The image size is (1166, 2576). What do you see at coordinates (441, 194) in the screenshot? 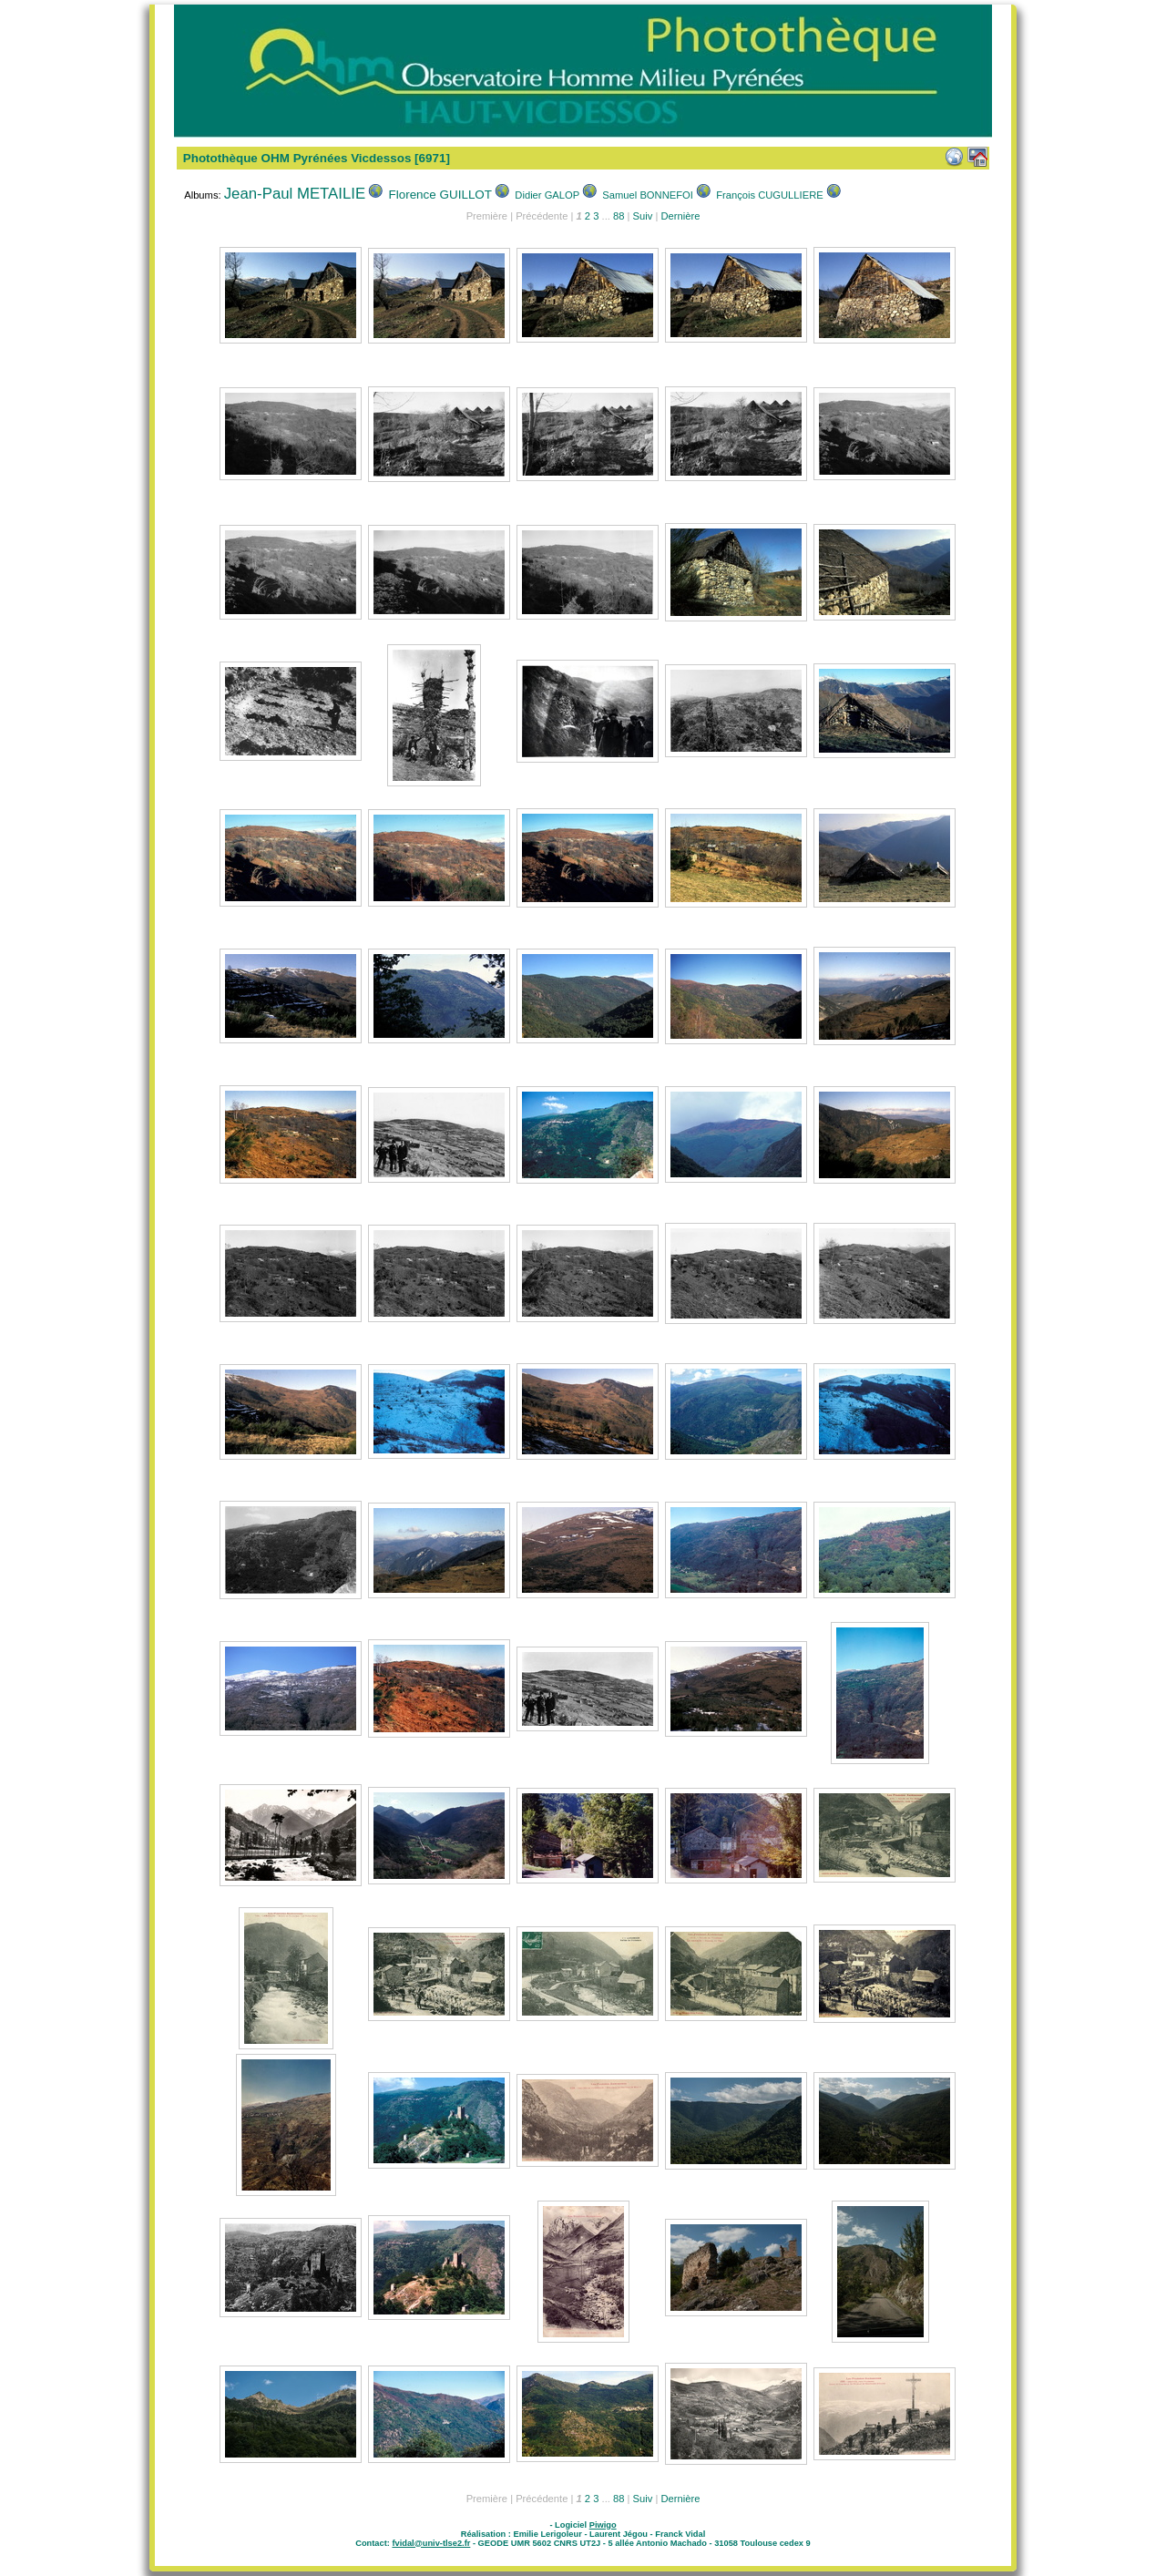
I see `Florence GUILLOT` at bounding box center [441, 194].